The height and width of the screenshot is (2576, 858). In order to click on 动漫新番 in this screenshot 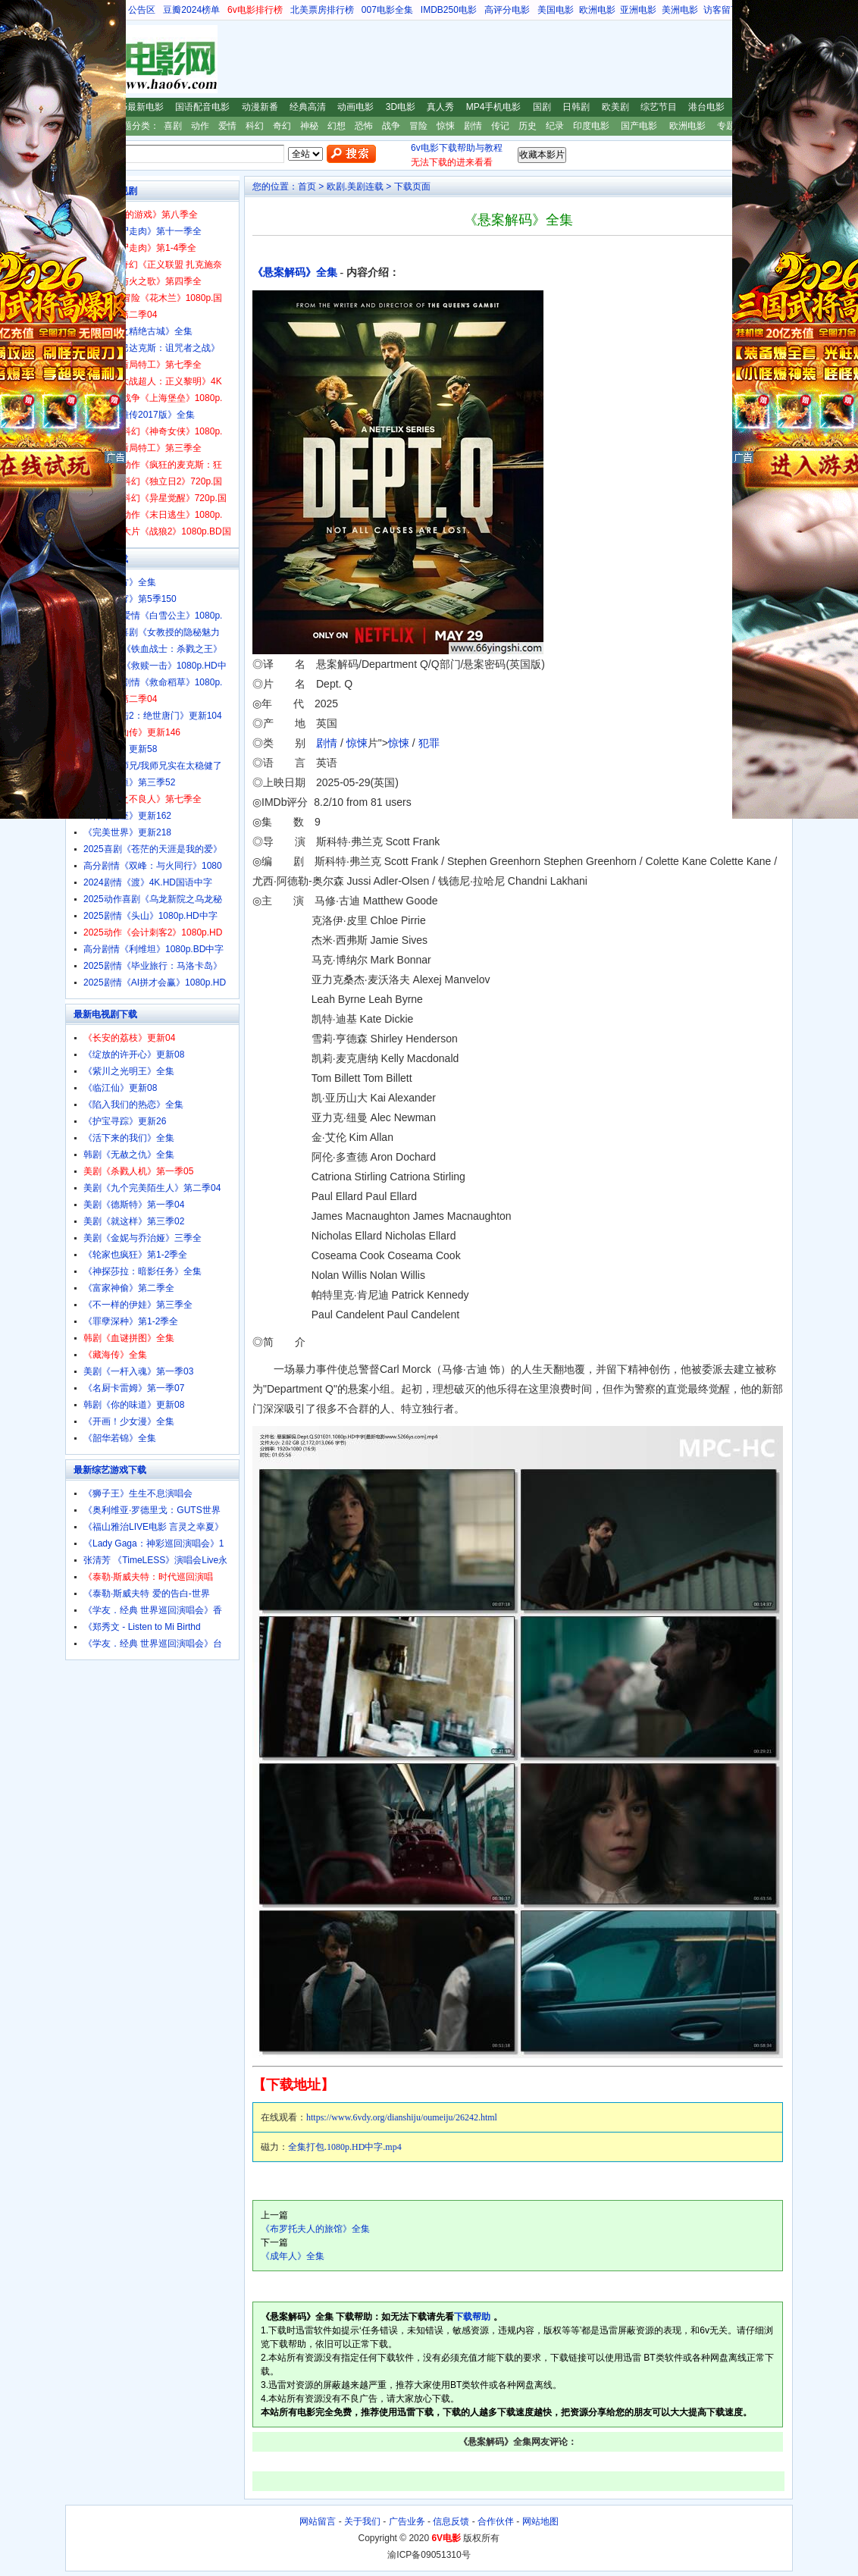, I will do `click(260, 107)`.